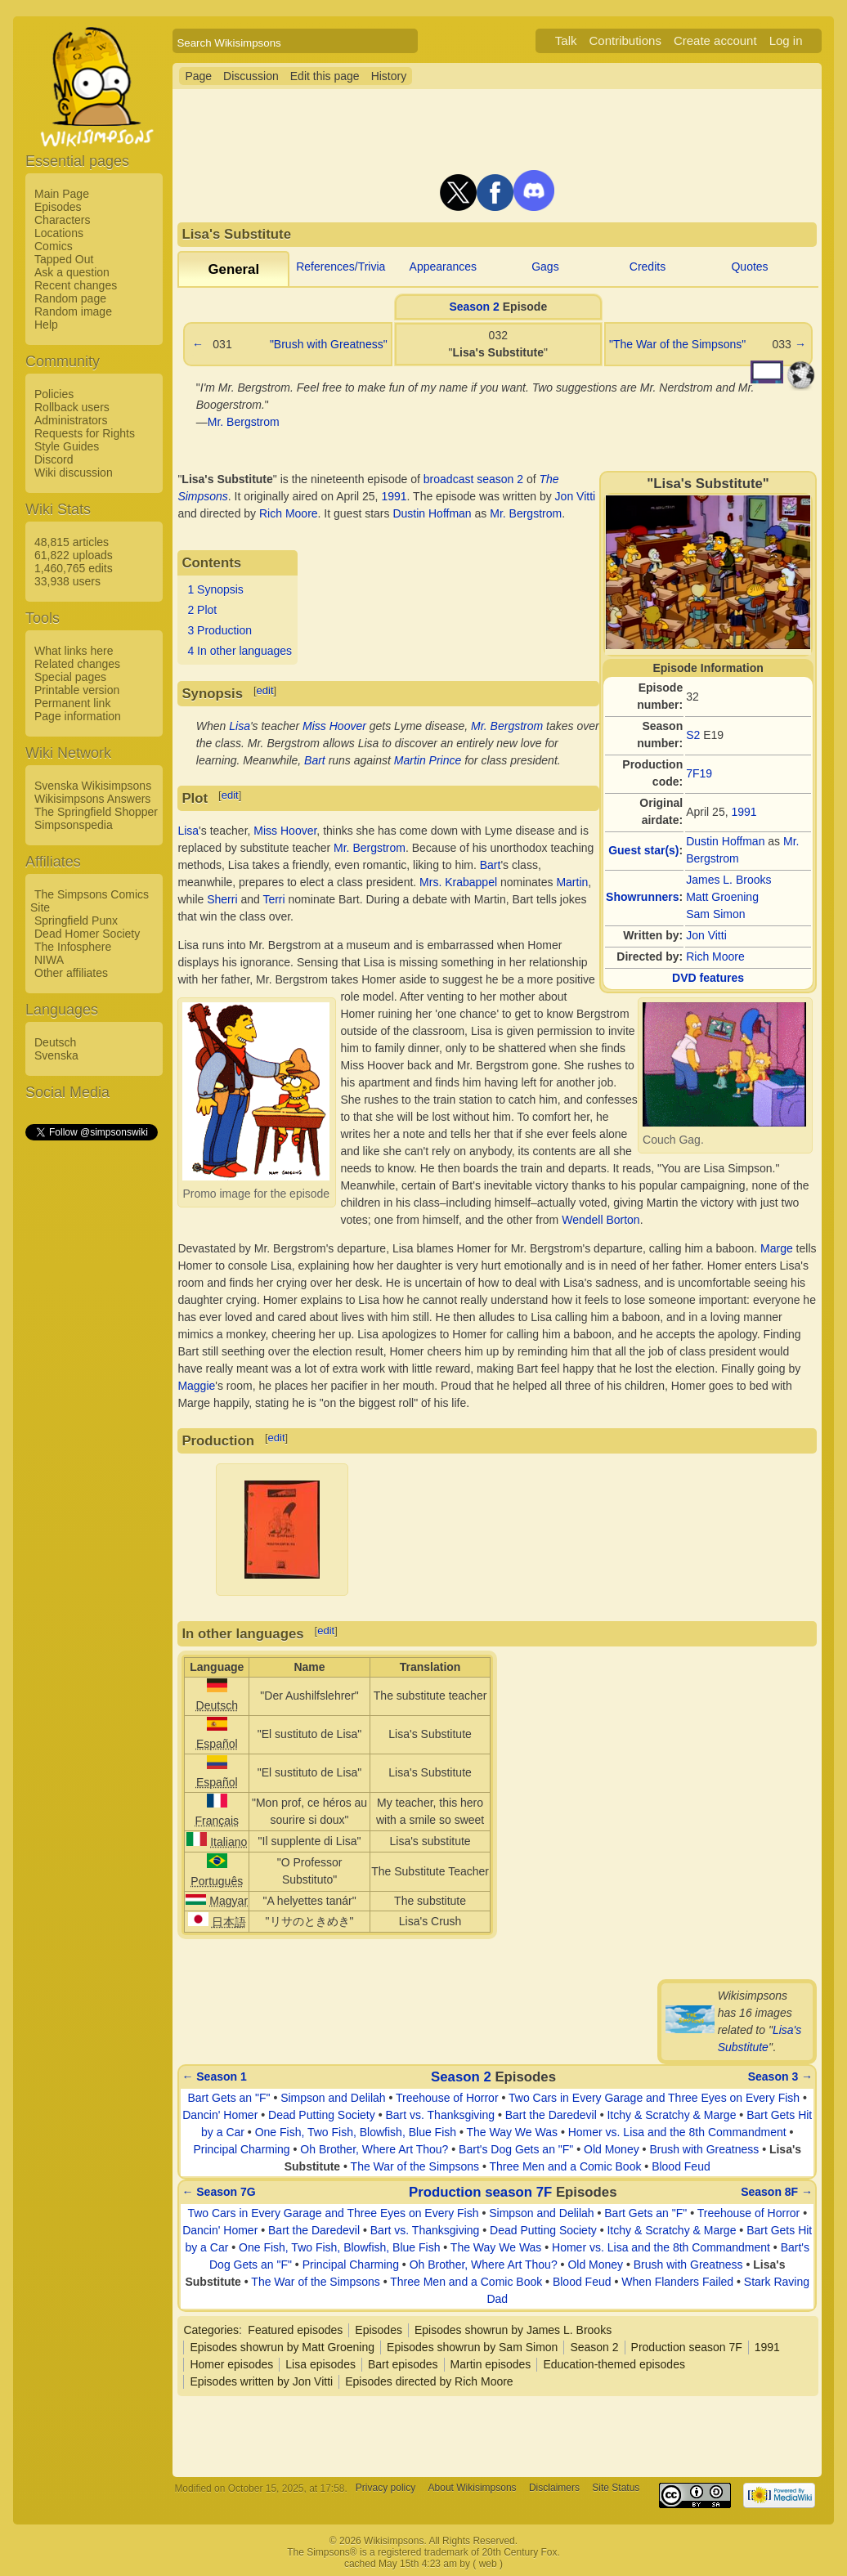 The image size is (847, 2576). What do you see at coordinates (244, 421) in the screenshot?
I see `Mr. Bergstrom` at bounding box center [244, 421].